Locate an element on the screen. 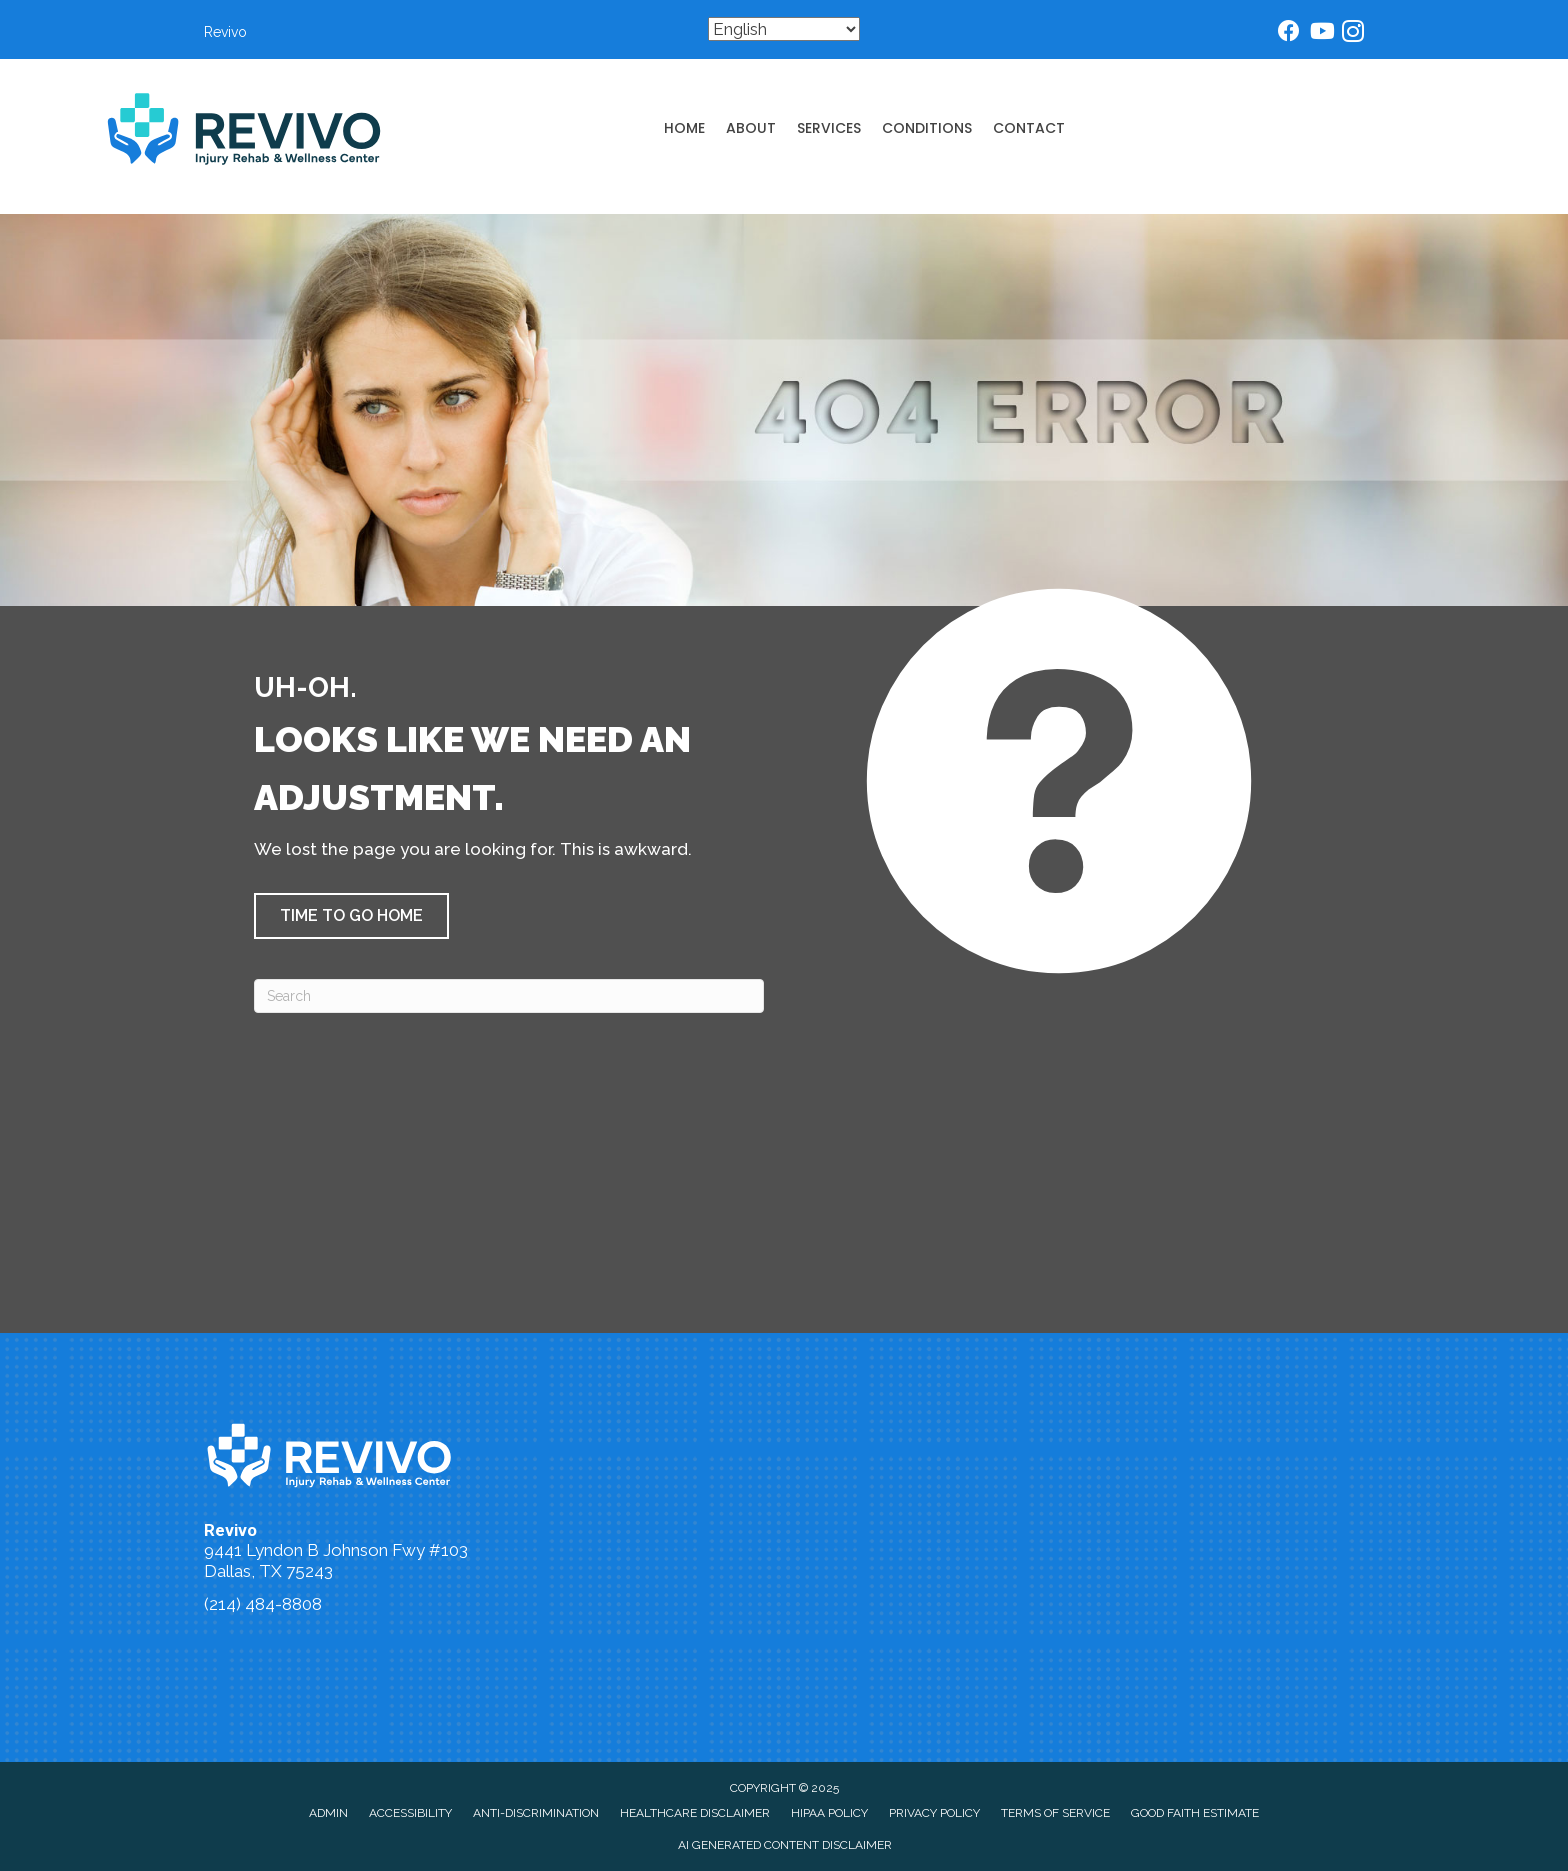 Image resolution: width=1568 pixels, height=1871 pixels. HIPAA Policy is located at coordinates (829, 1813).